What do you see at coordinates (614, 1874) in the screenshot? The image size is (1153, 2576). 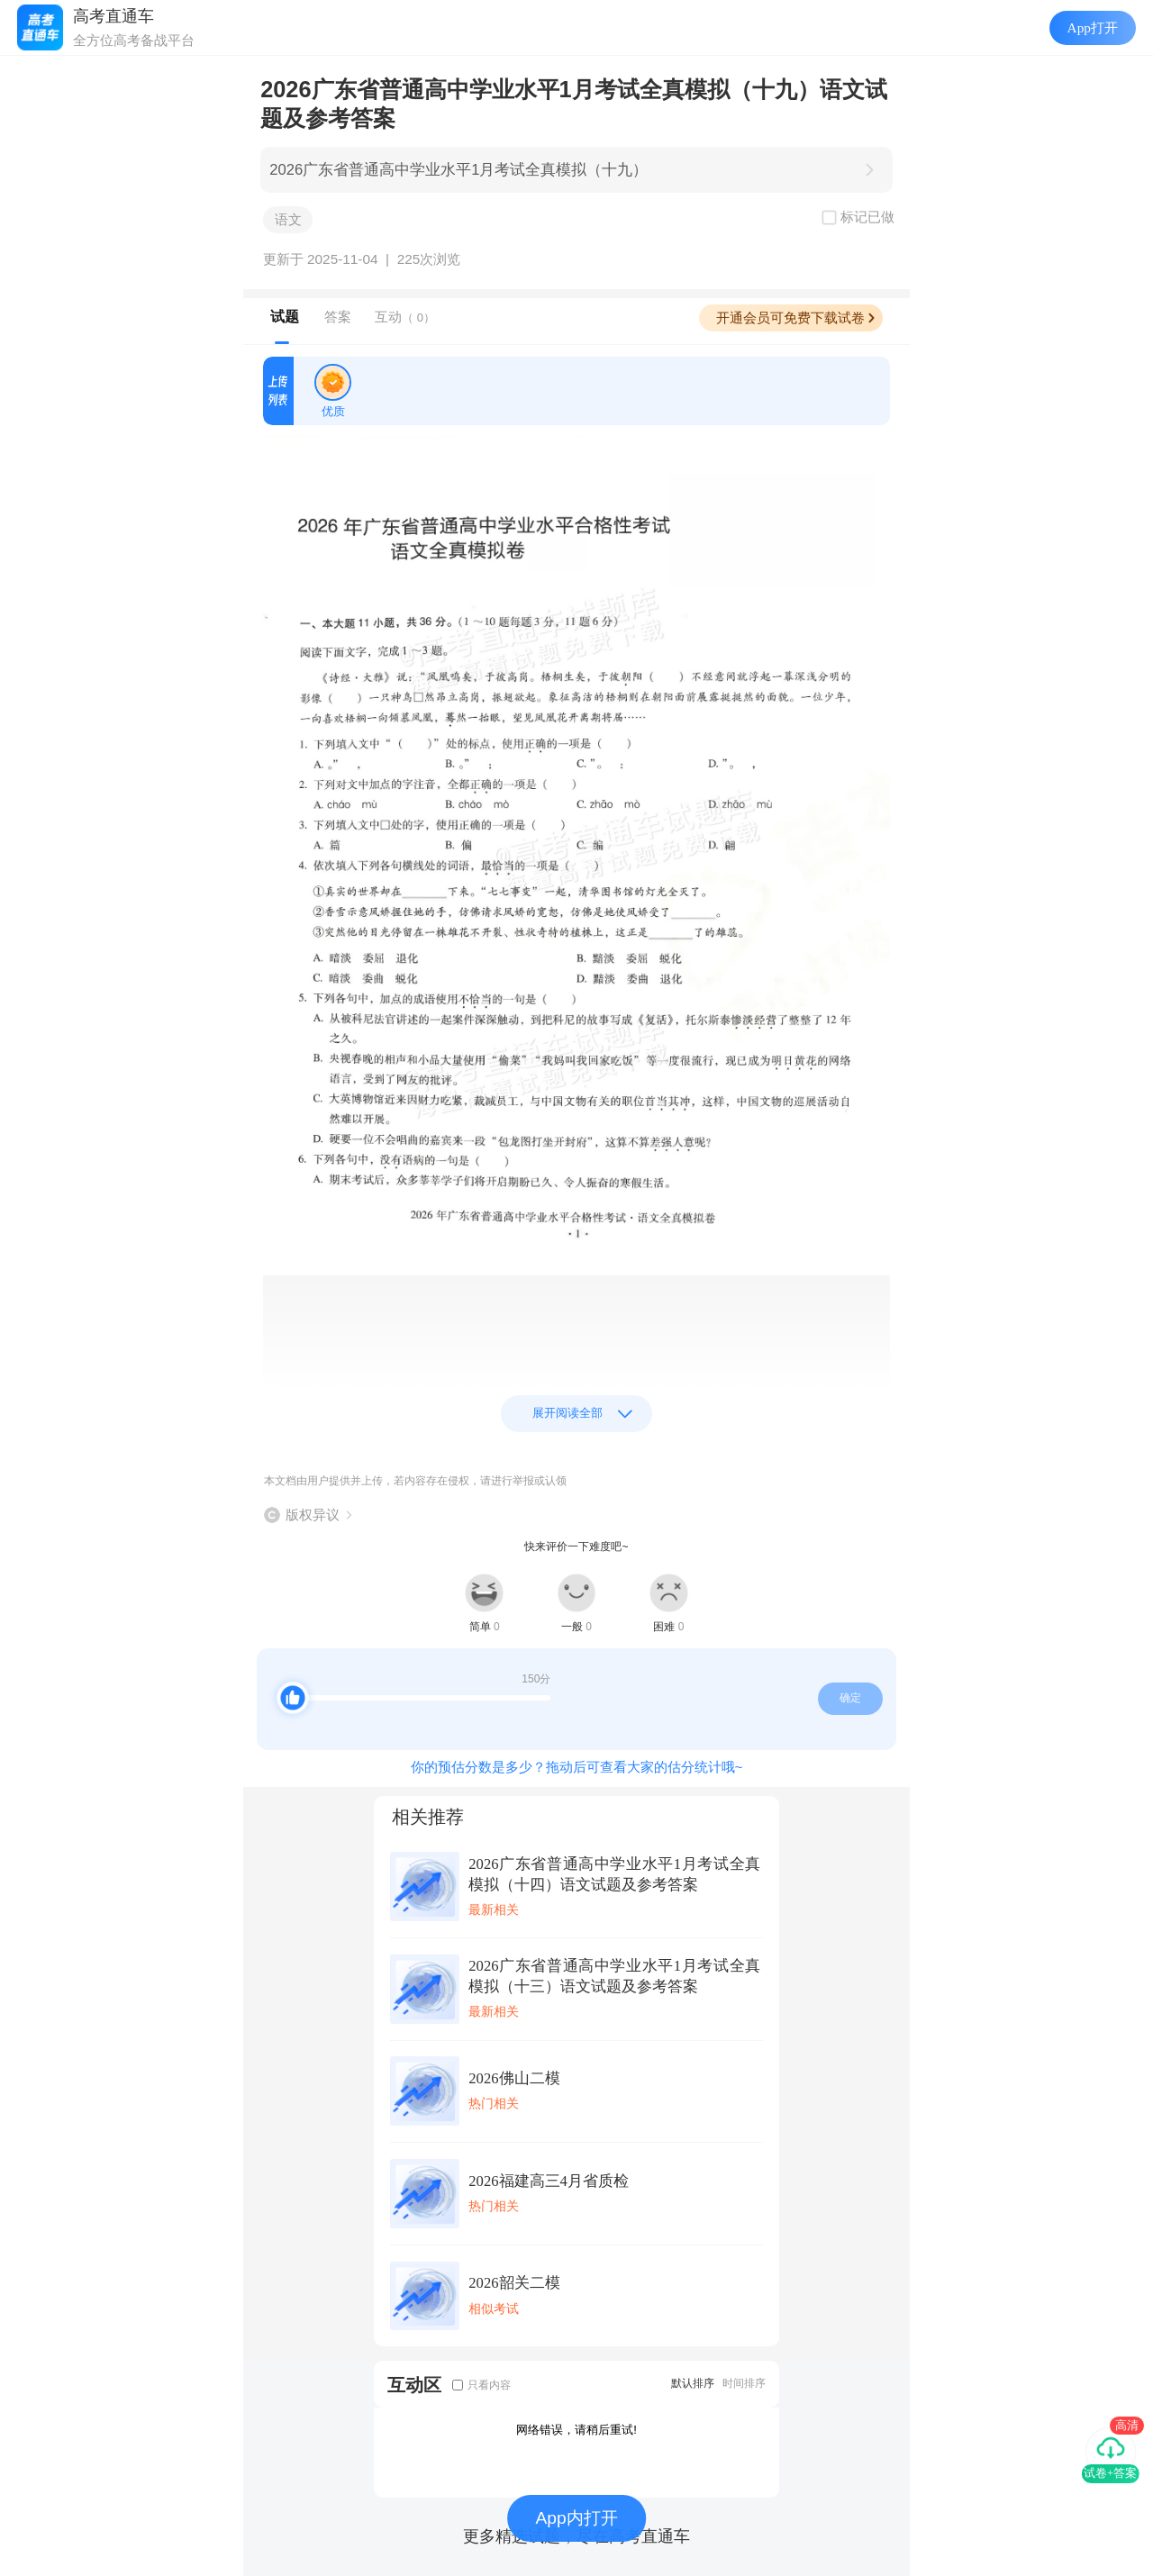 I see `2026广东省普通高中学业水平1月考试全真模拟（十四）语文试题及参考答案` at bounding box center [614, 1874].